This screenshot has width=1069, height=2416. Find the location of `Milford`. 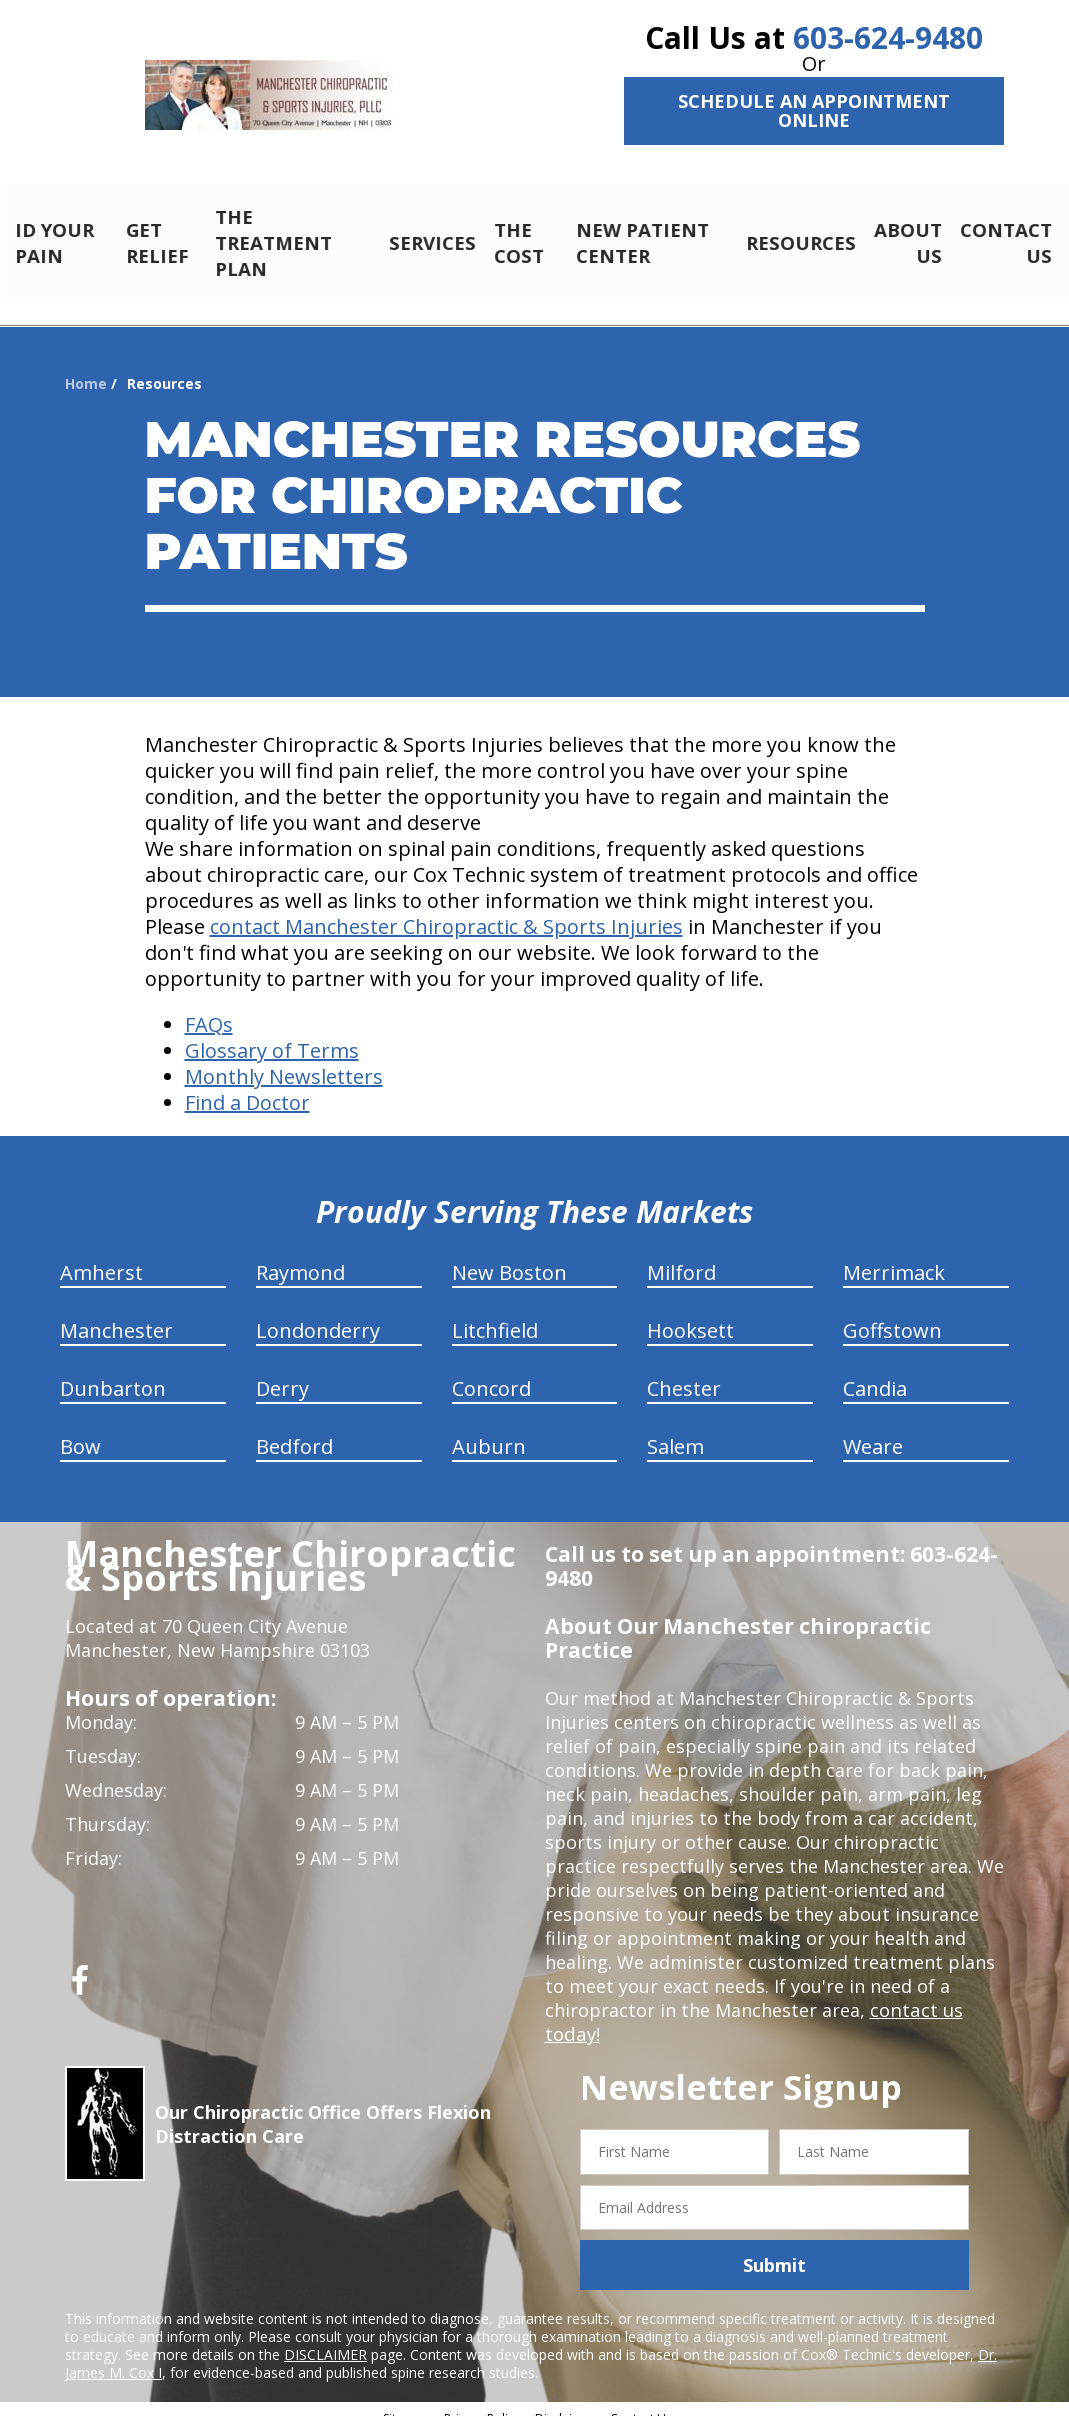

Milford is located at coordinates (681, 1255).